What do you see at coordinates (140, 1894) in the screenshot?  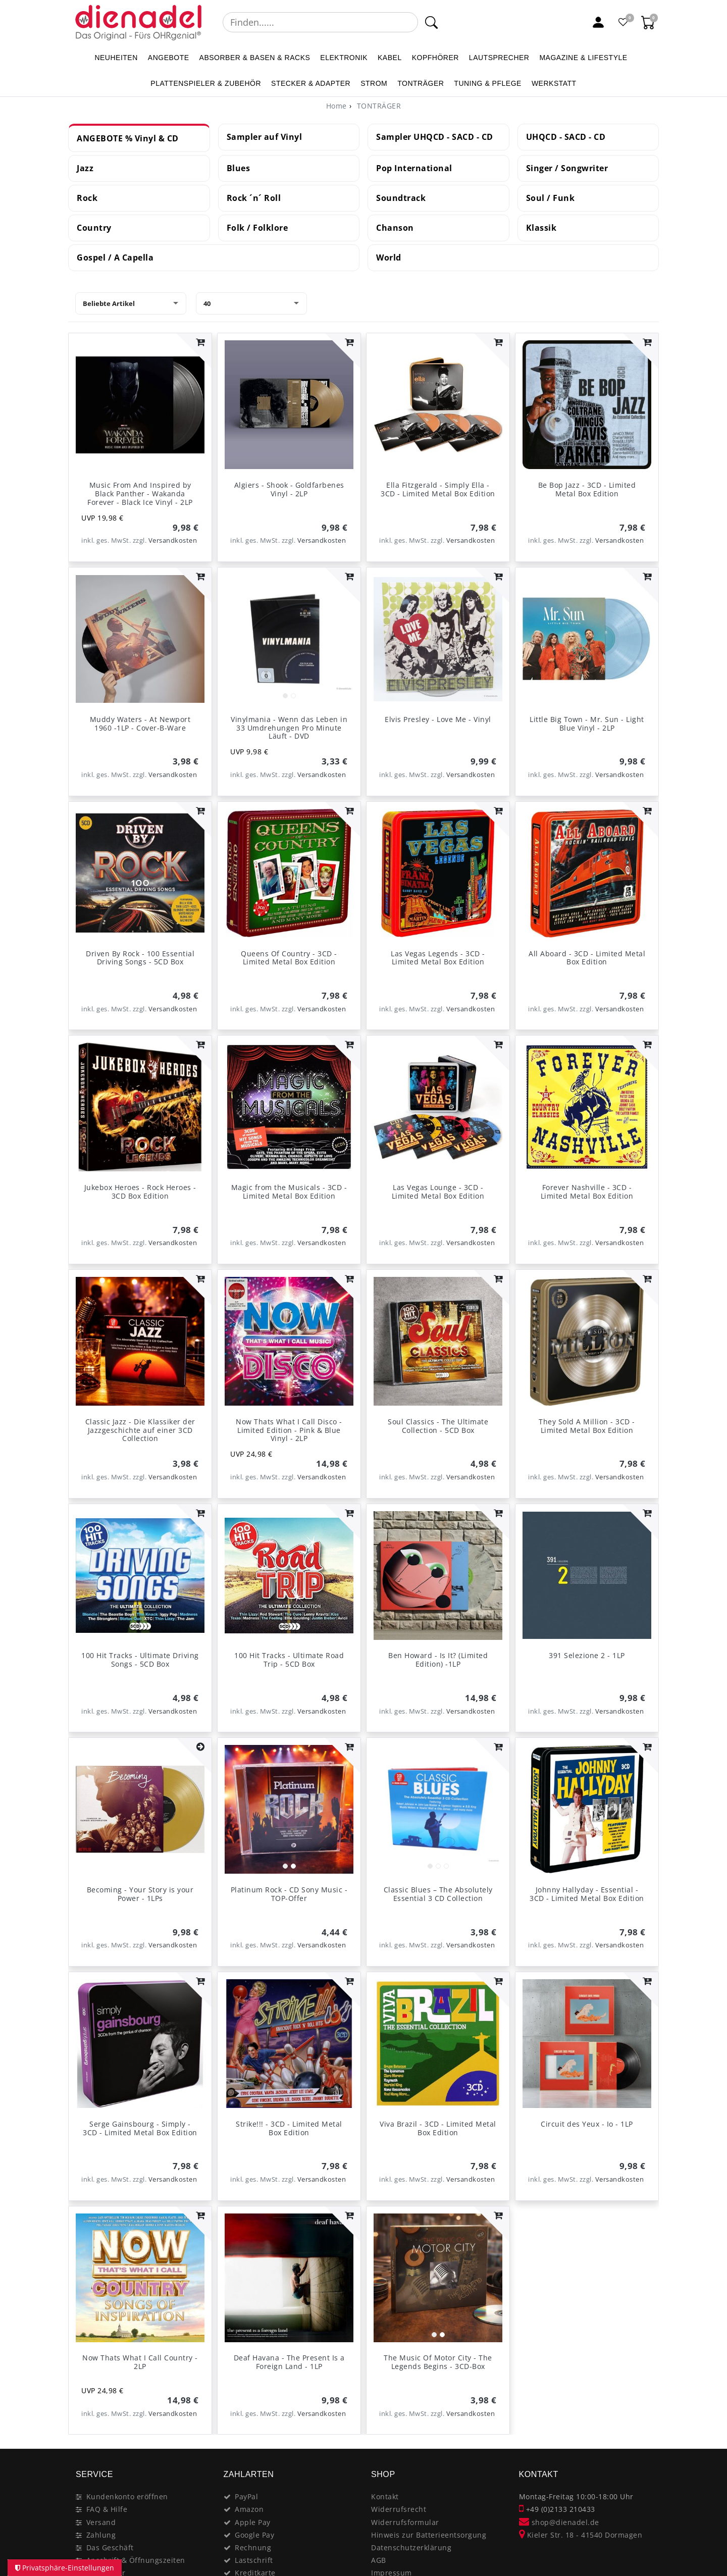 I see `Becoming - Your Story is your Power - 1LPs` at bounding box center [140, 1894].